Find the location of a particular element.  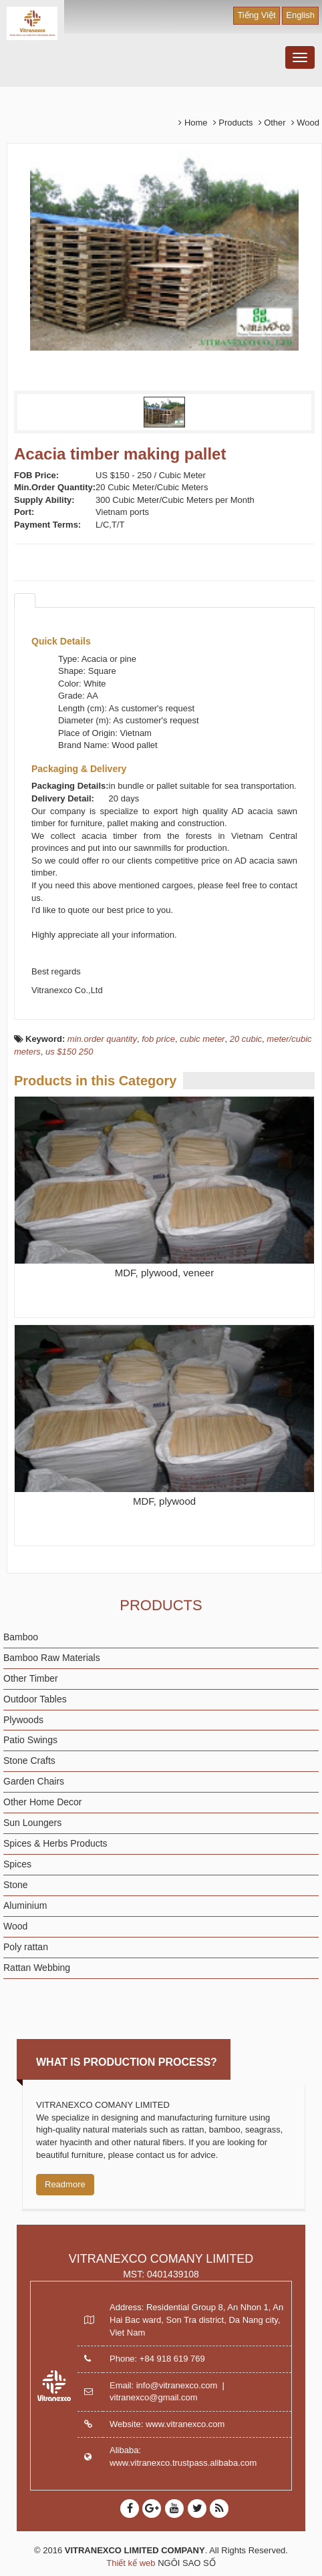

English is located at coordinates (300, 15).